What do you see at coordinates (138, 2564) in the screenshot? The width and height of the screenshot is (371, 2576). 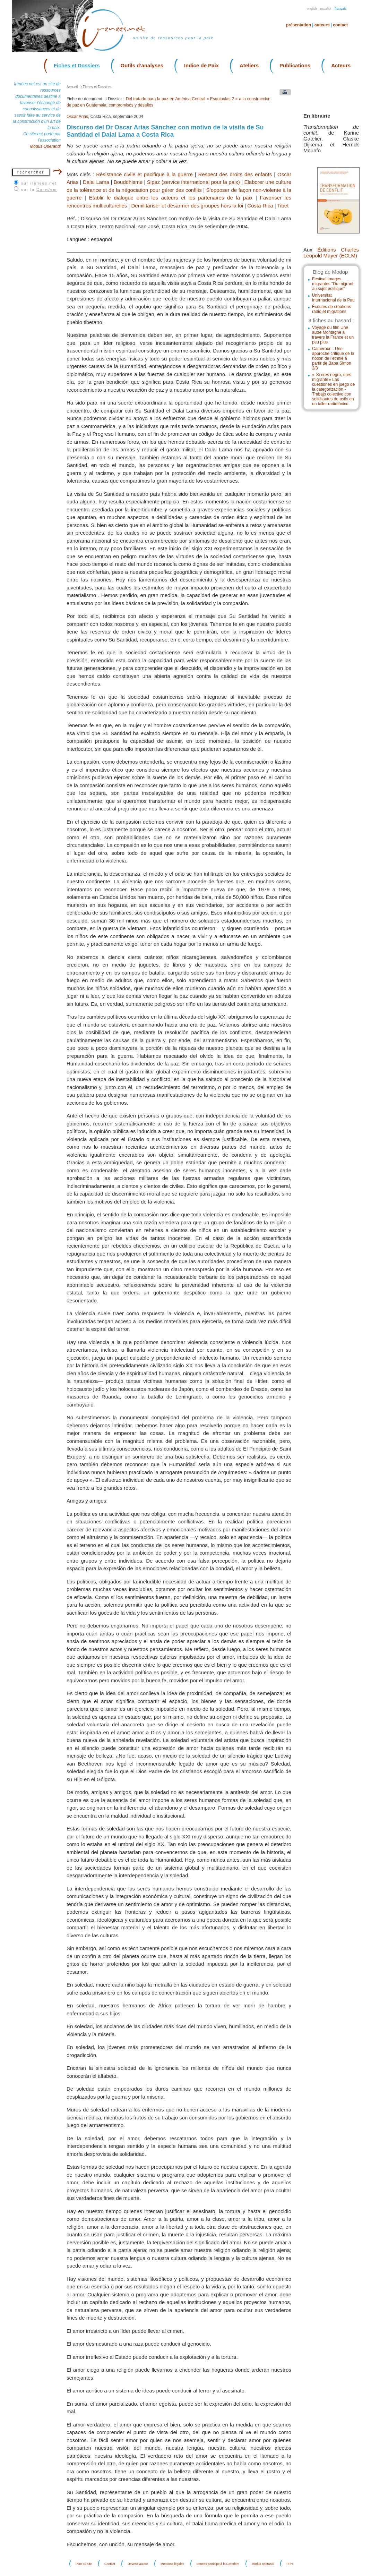 I see `Devenir auteur` at bounding box center [138, 2564].